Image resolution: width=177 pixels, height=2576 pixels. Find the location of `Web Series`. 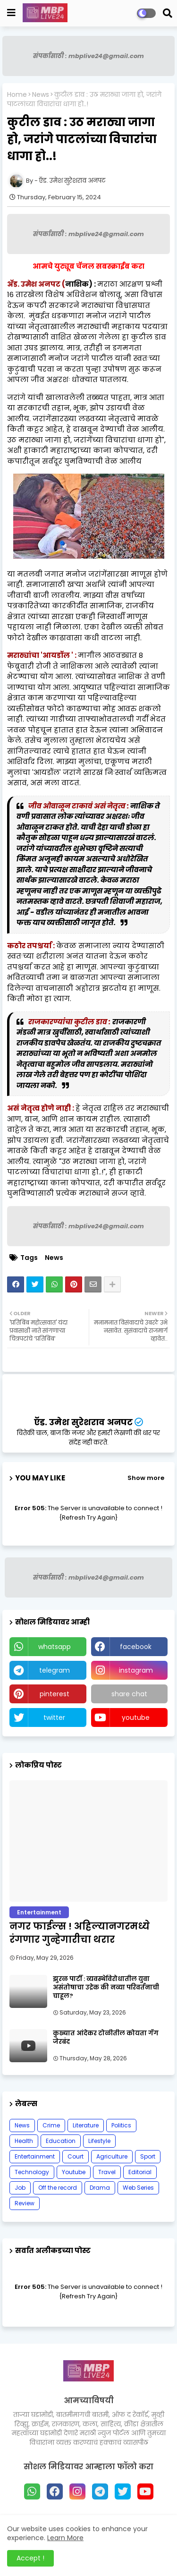

Web Series is located at coordinates (138, 2188).